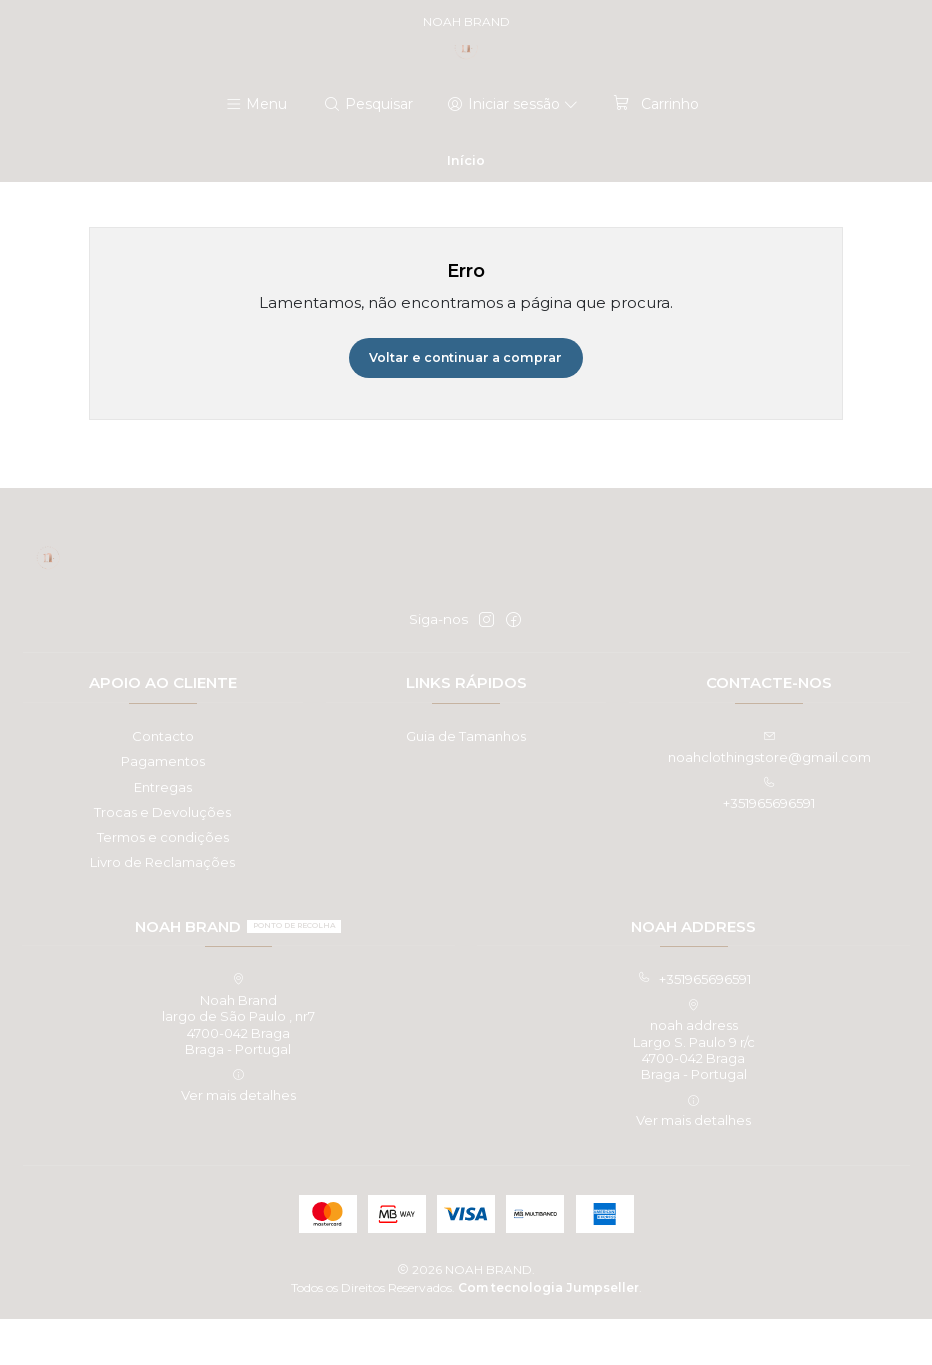 The width and height of the screenshot is (932, 1365). What do you see at coordinates (163, 807) in the screenshot?
I see `Pagamentos` at bounding box center [163, 807].